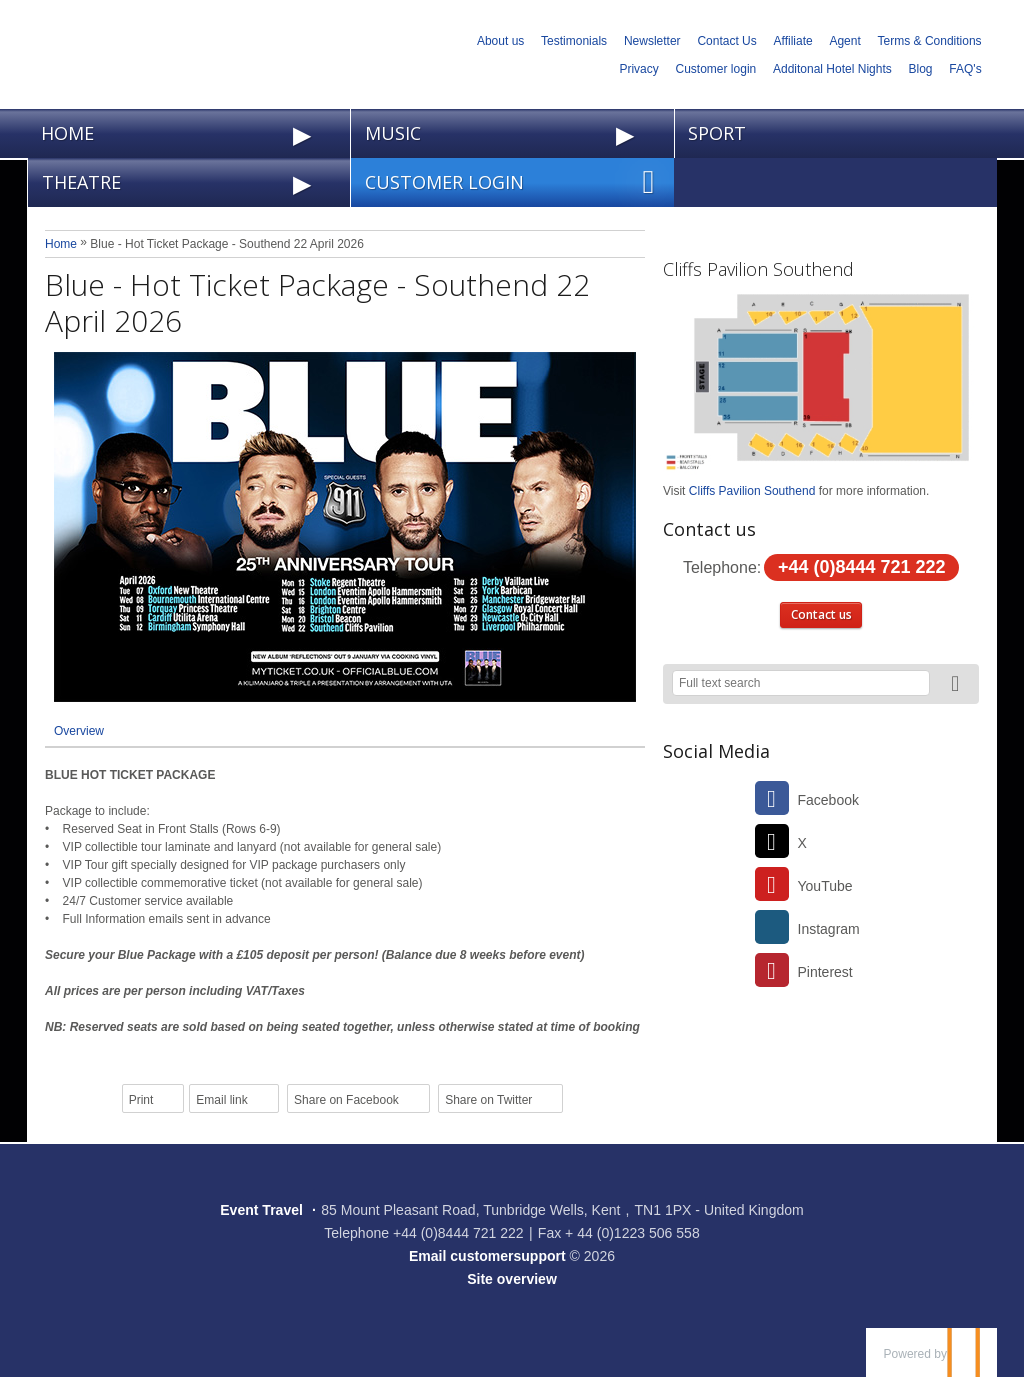  I want to click on Additonal Hotel Nights, so click(832, 69).